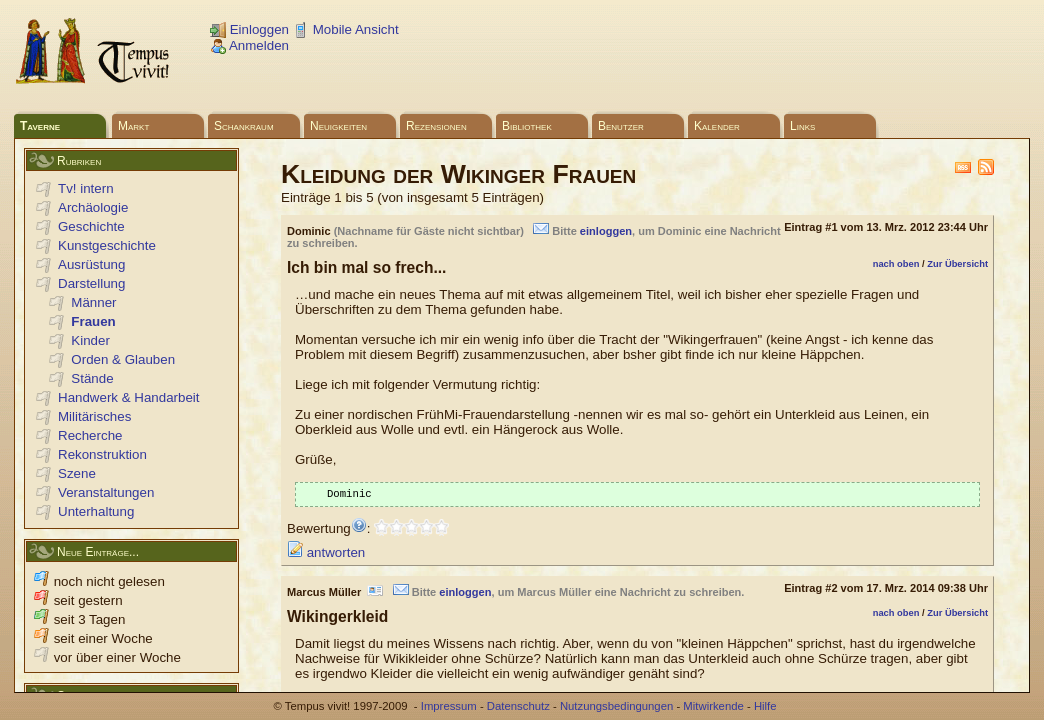 The width and height of the screenshot is (1044, 720). I want to click on Stände, so click(92, 378).